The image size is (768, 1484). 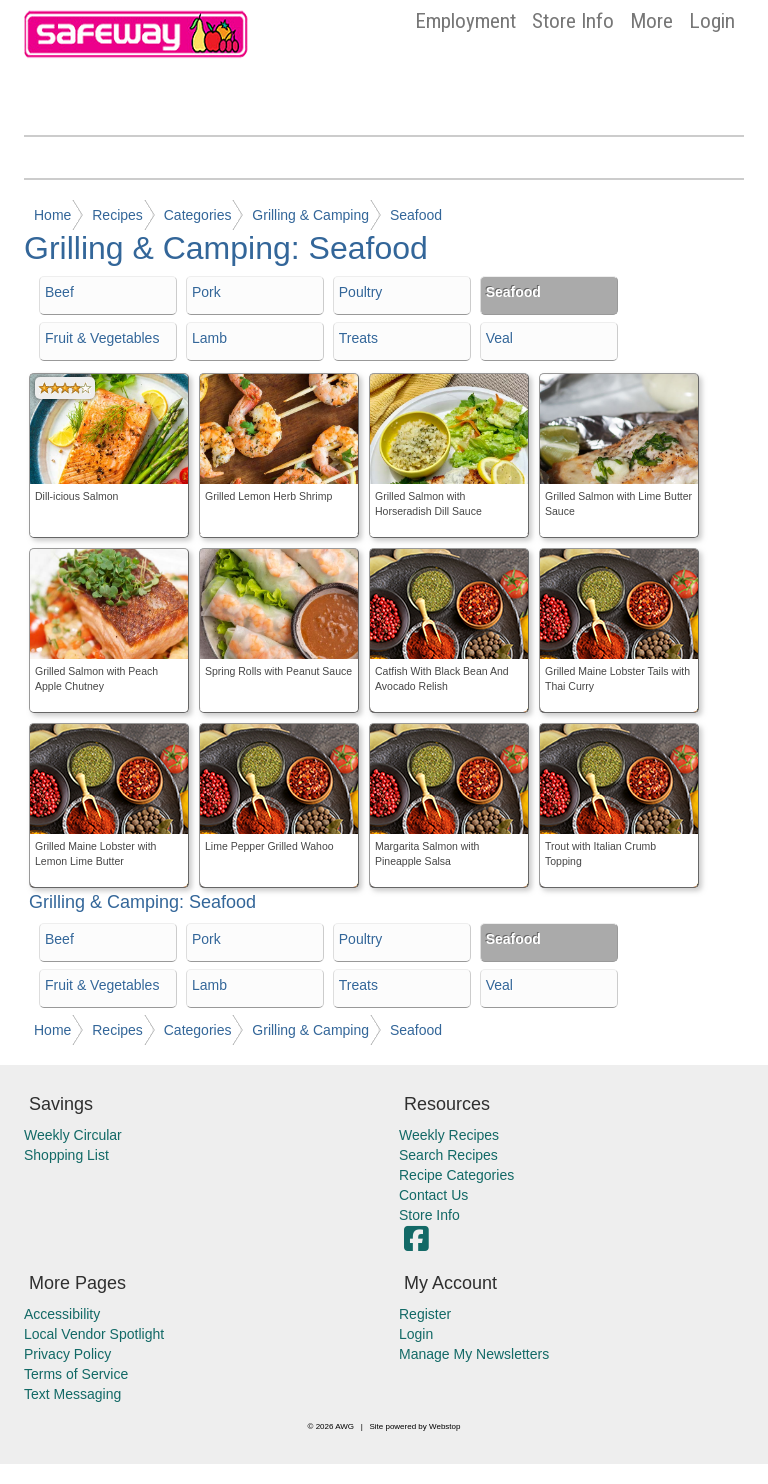 I want to click on Local Vendor Spotlight, so click(x=94, y=1334).